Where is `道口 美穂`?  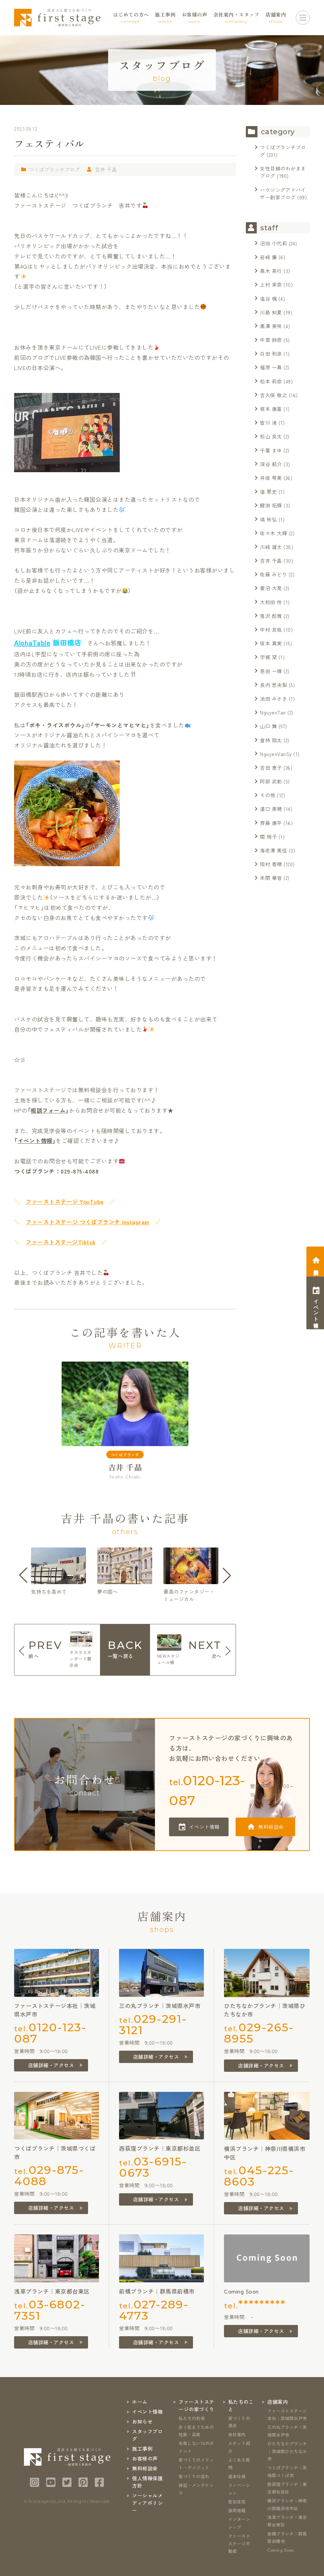
道口 美穂 is located at coordinates (271, 808).